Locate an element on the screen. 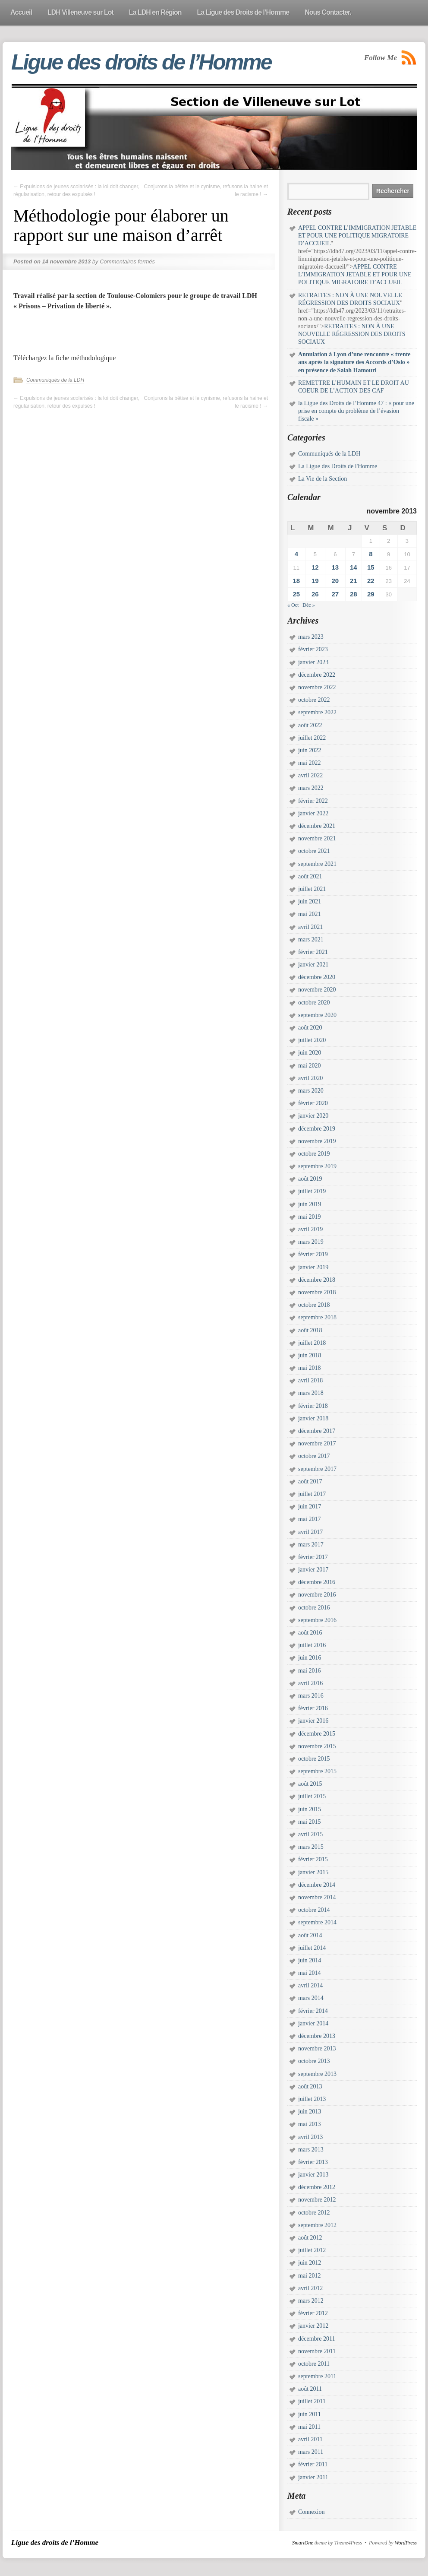 This screenshot has width=428, height=2576. avril 2019 is located at coordinates (310, 1229).